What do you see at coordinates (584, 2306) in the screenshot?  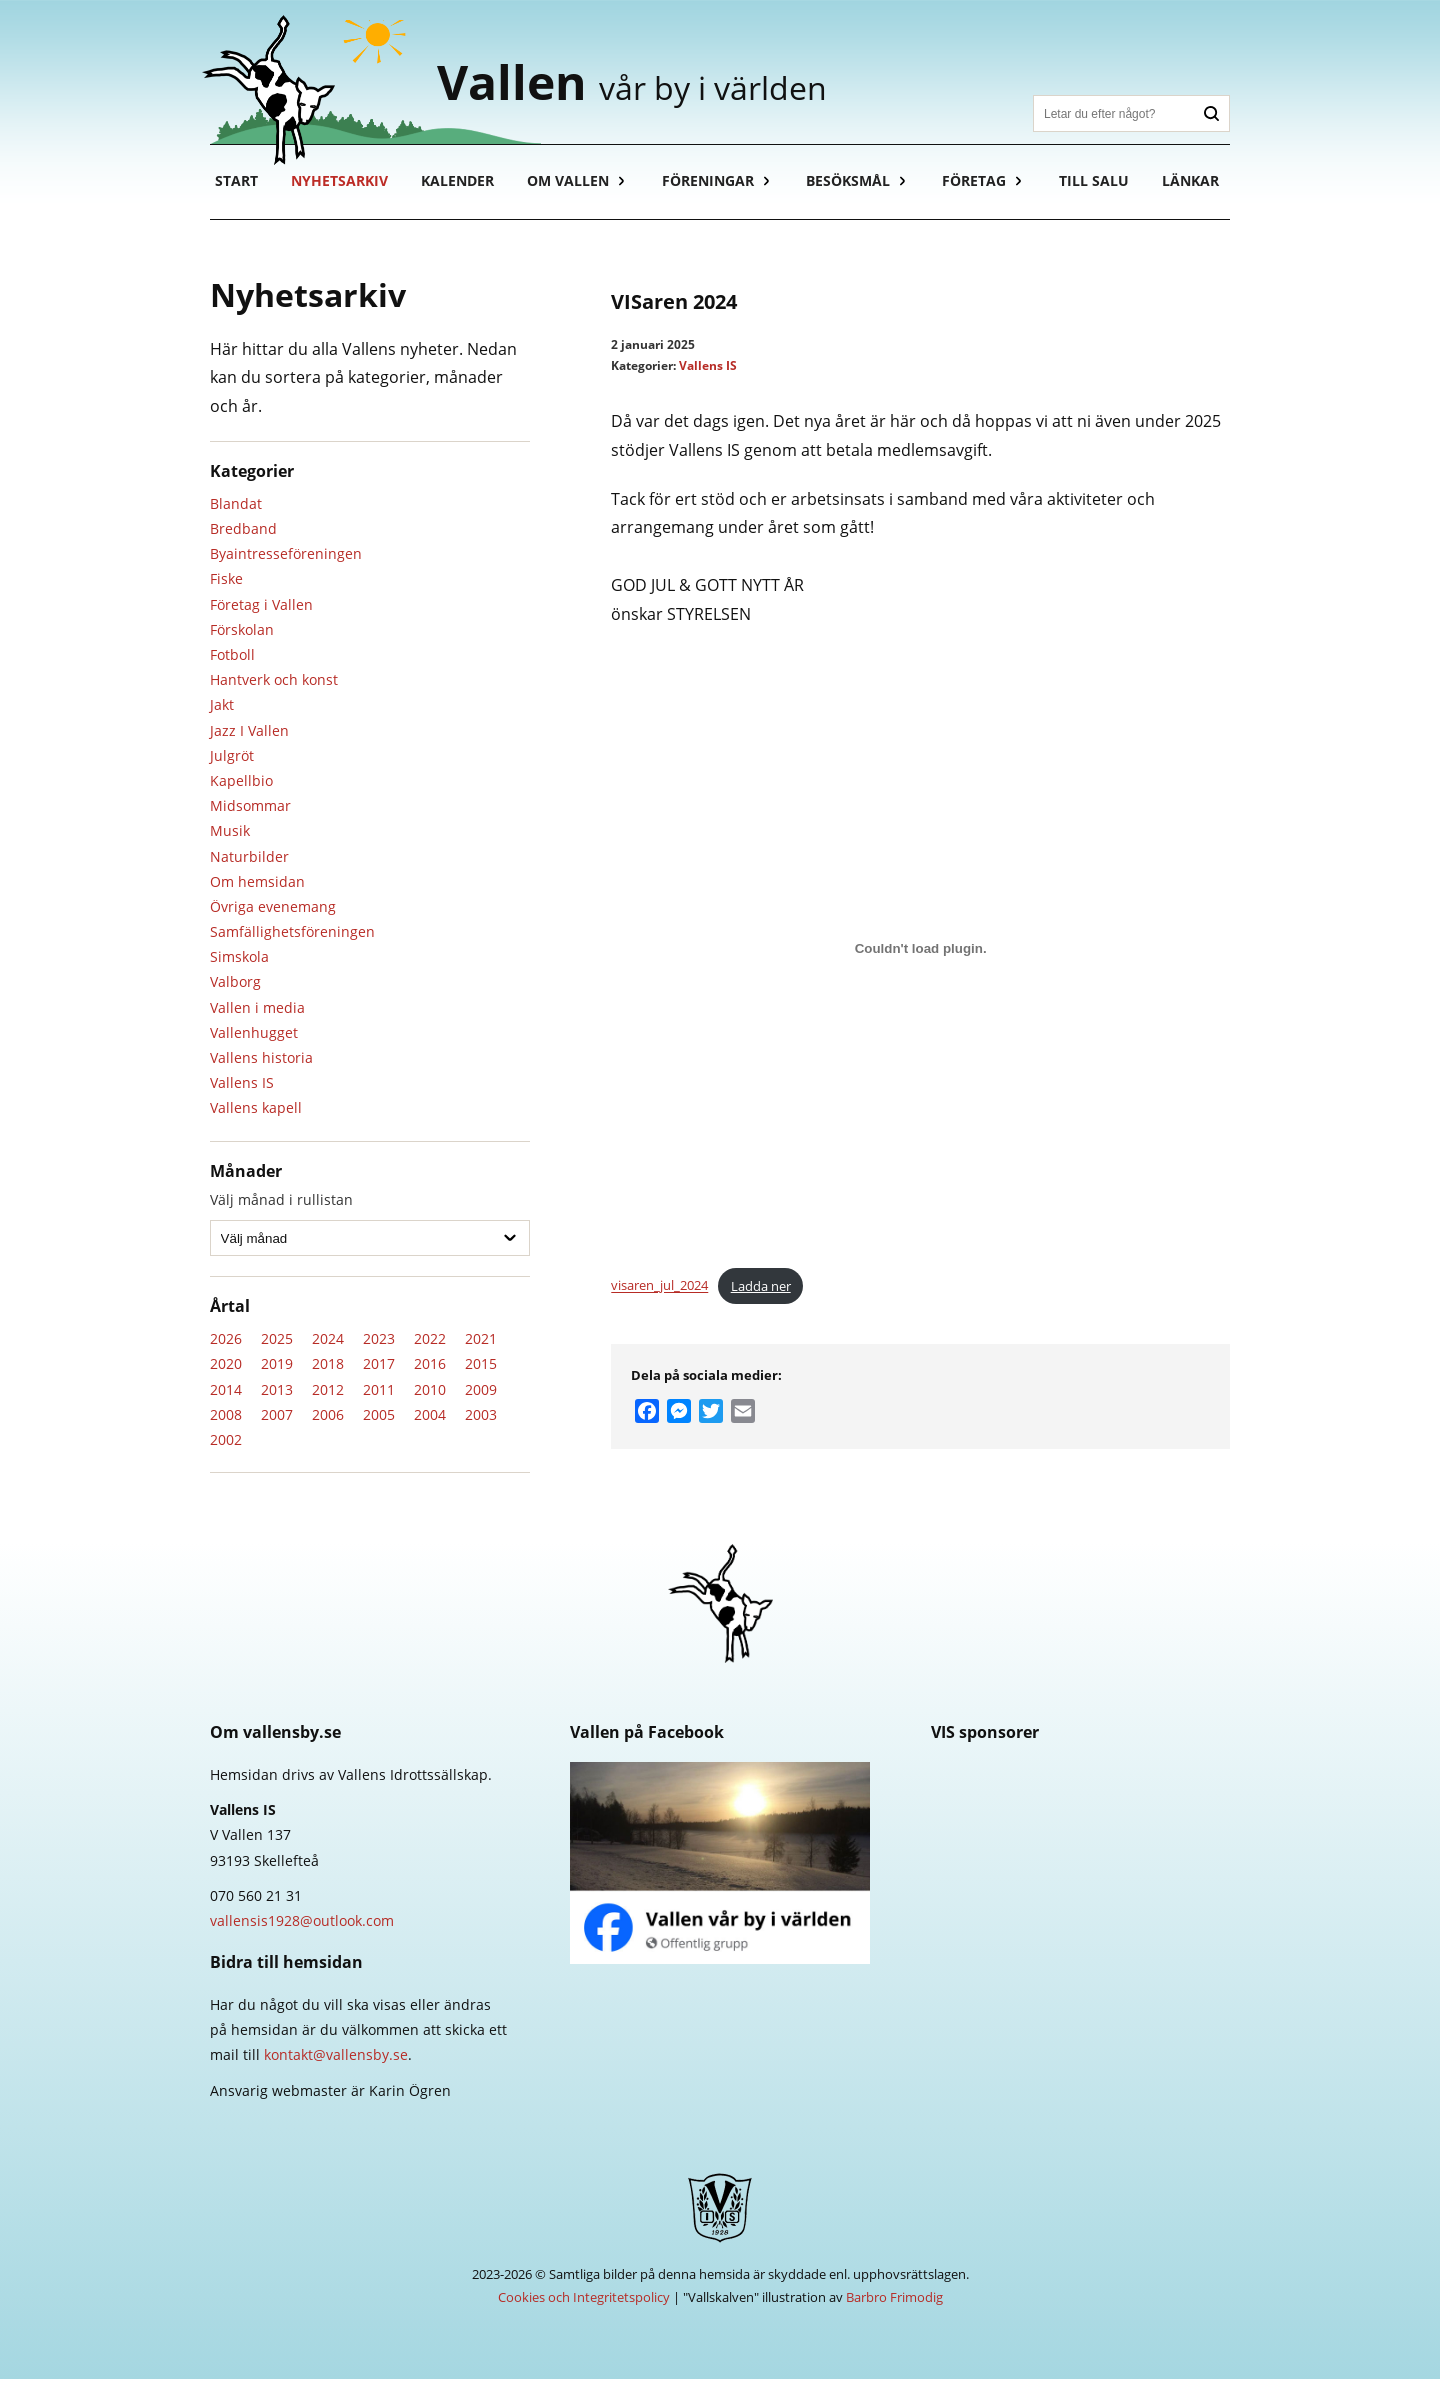 I see `Cookies och Integritetspolicy` at bounding box center [584, 2306].